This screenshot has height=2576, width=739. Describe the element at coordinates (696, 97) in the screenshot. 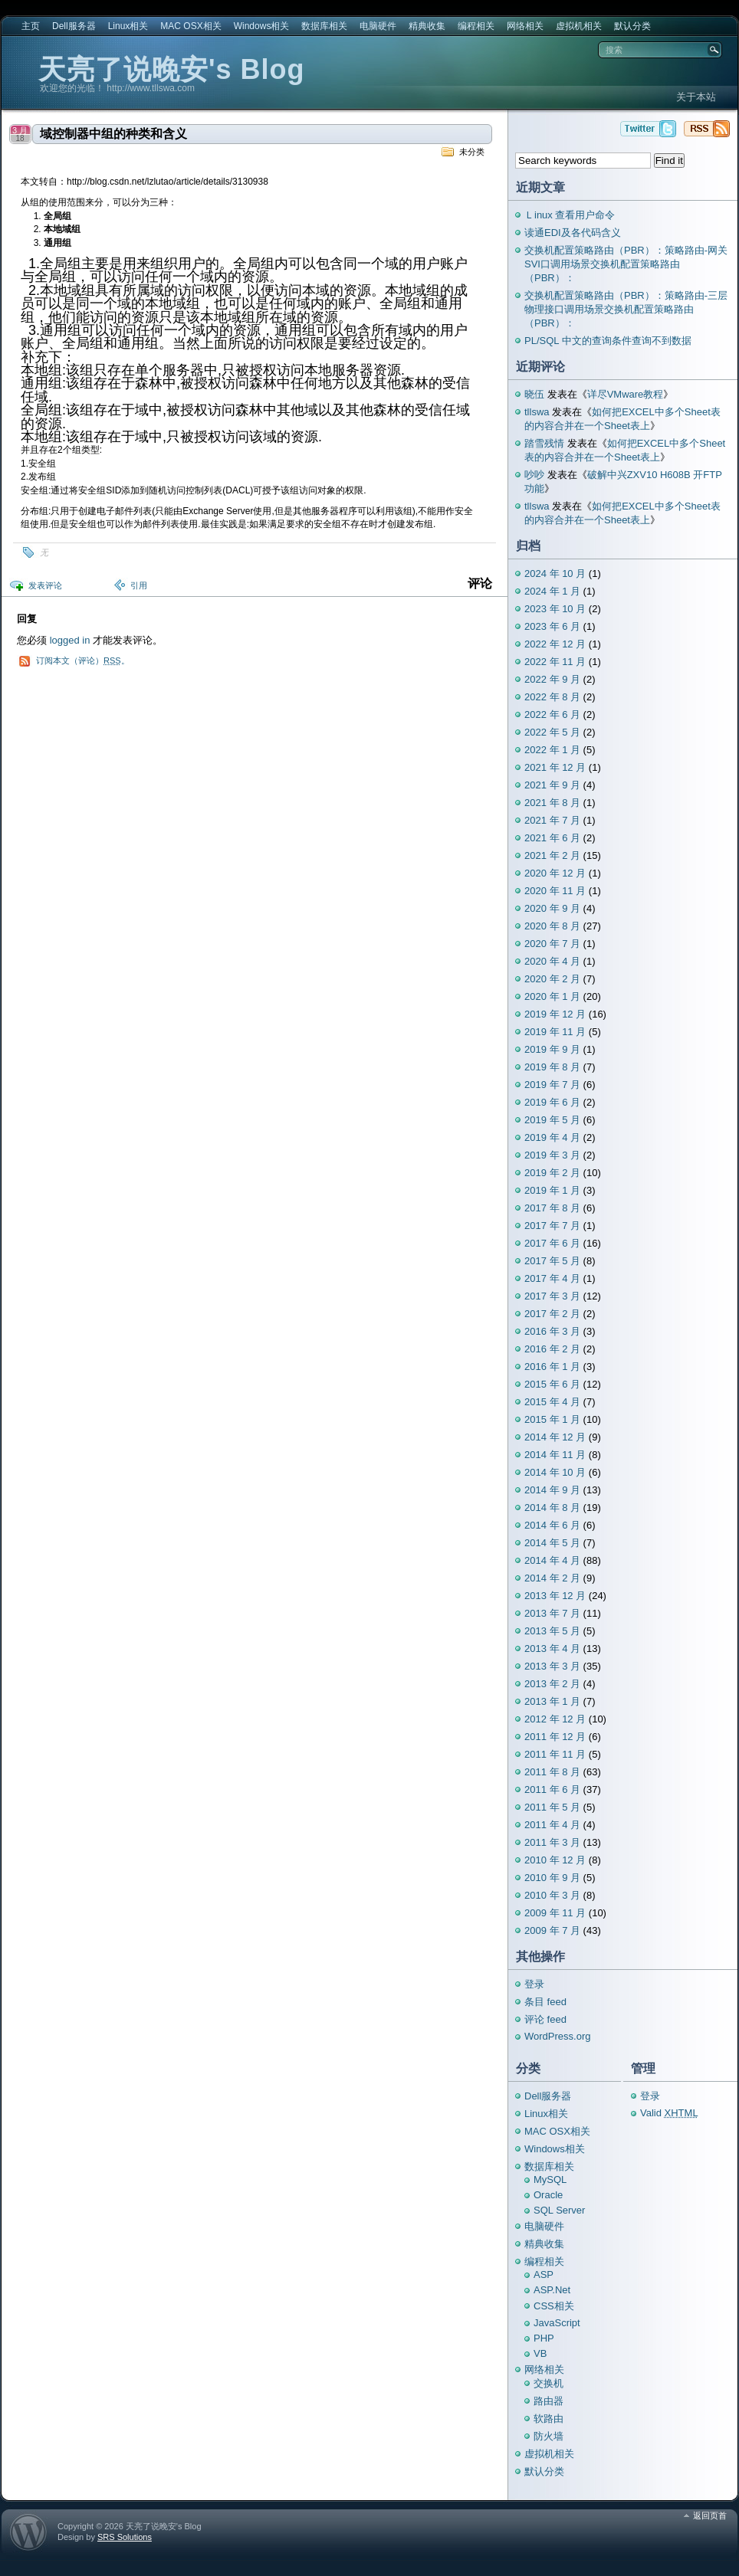

I see `关于本站` at that location.